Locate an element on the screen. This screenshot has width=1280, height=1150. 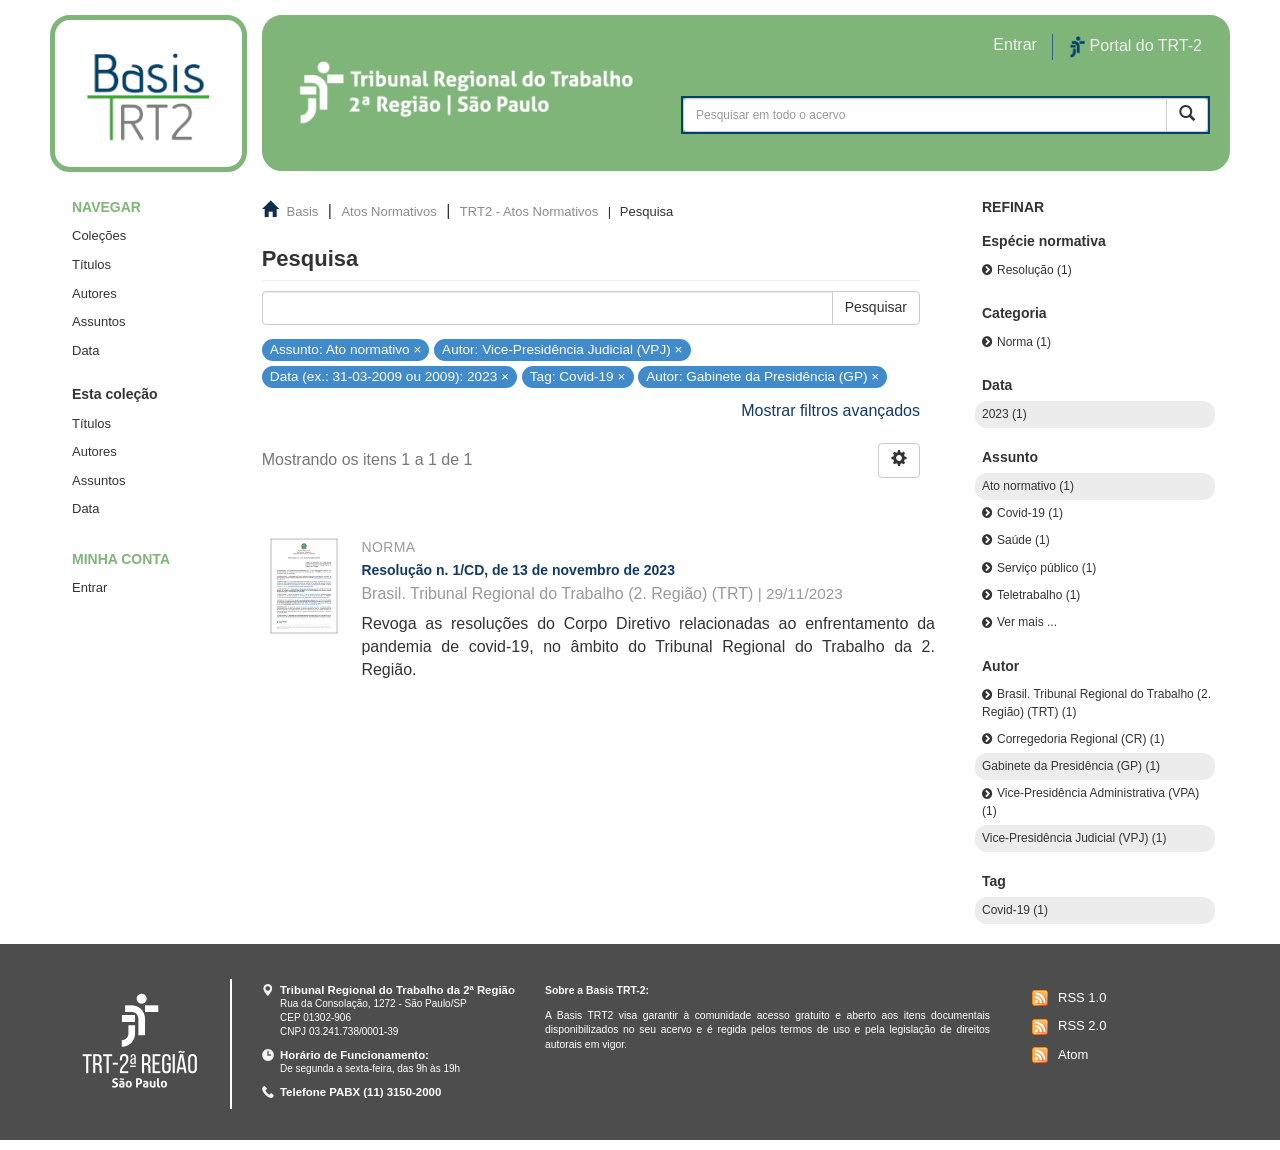
Entrar is located at coordinates (89, 587).